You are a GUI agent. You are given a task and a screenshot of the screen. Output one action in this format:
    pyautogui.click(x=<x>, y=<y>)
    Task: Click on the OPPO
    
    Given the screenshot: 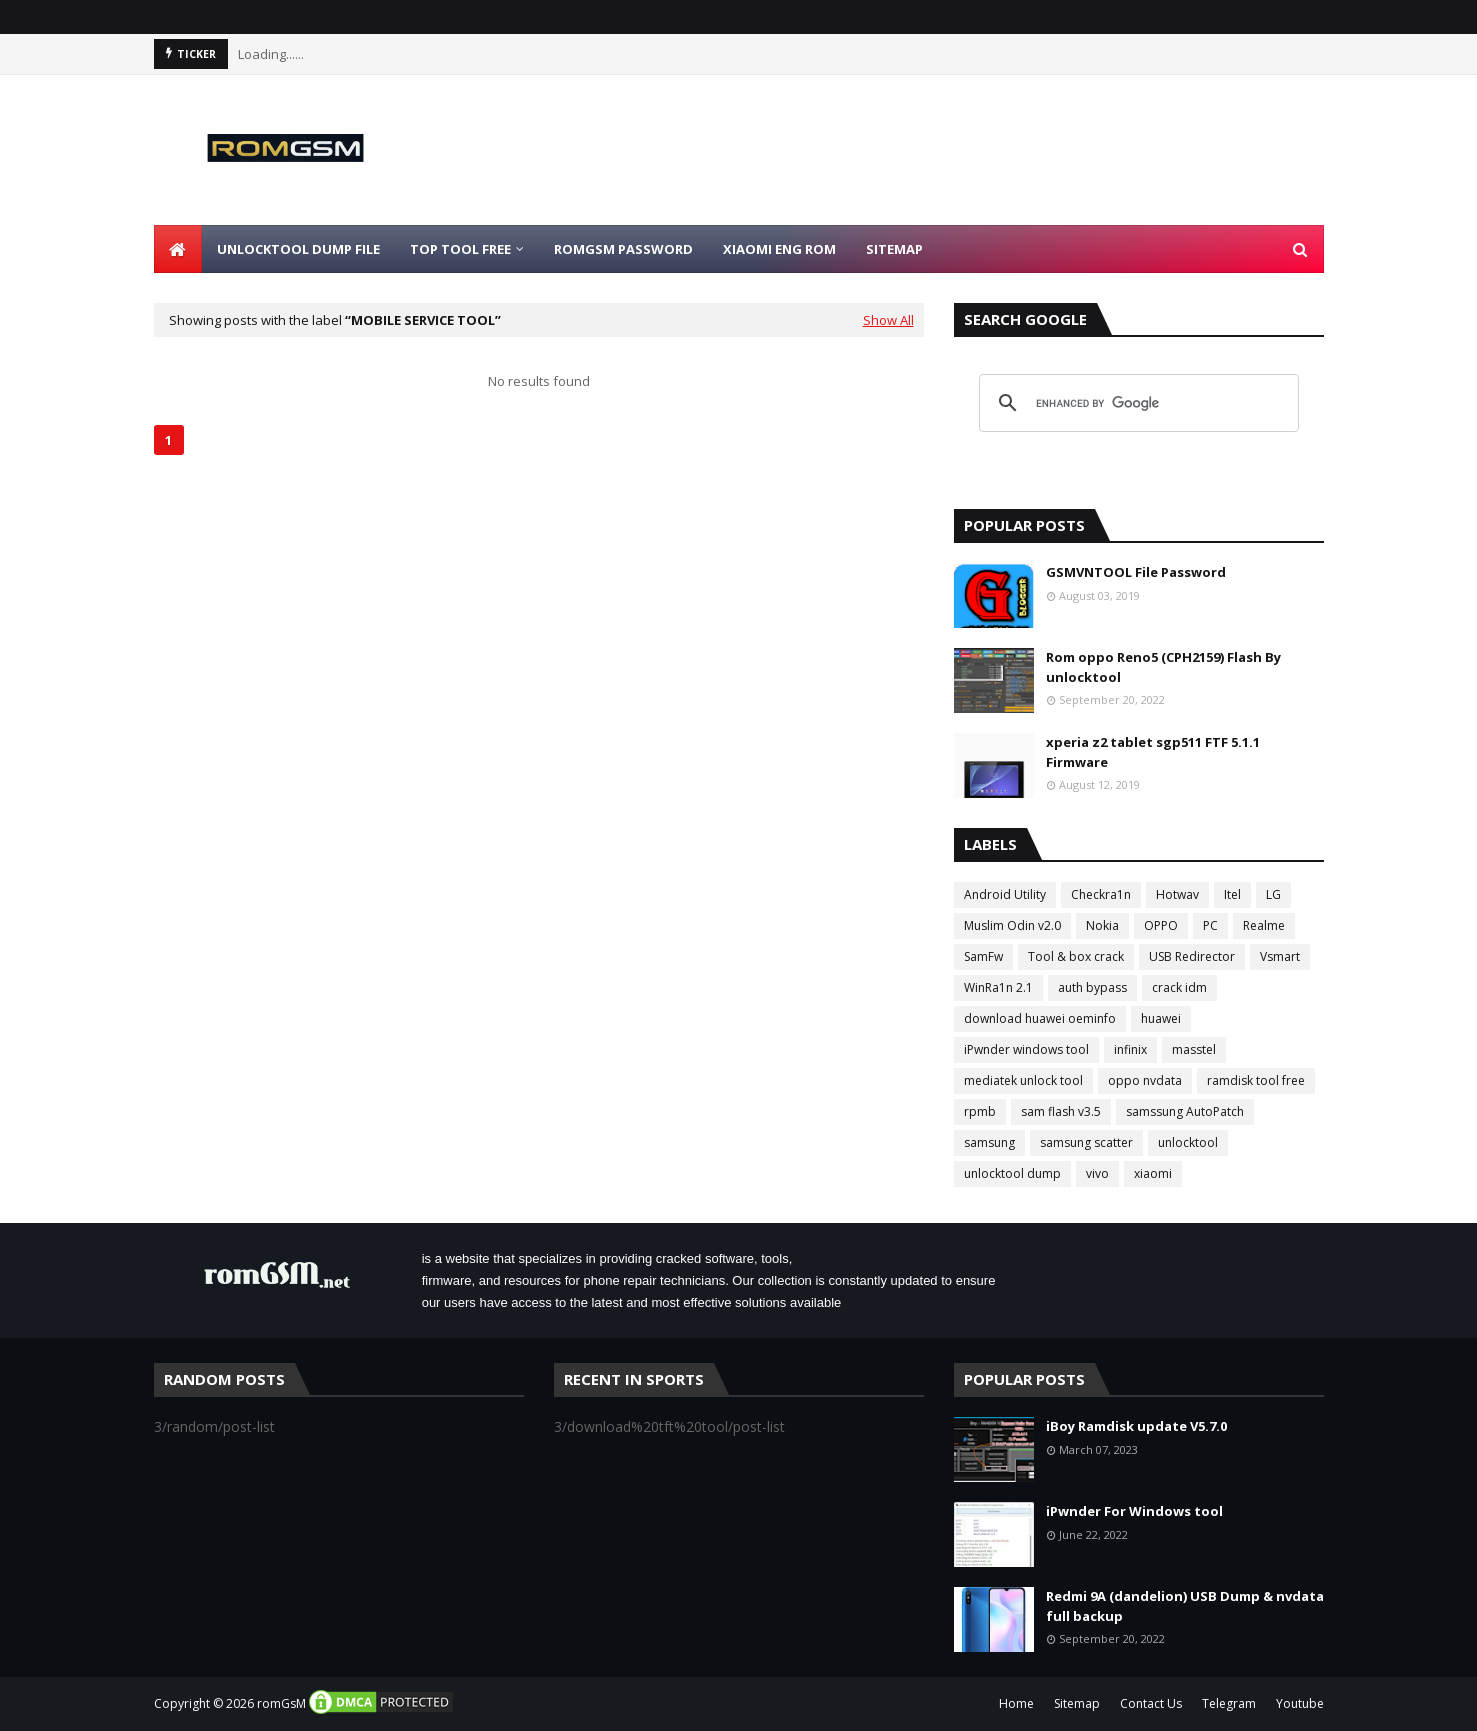 What is the action you would take?
    pyautogui.click(x=1161, y=925)
    